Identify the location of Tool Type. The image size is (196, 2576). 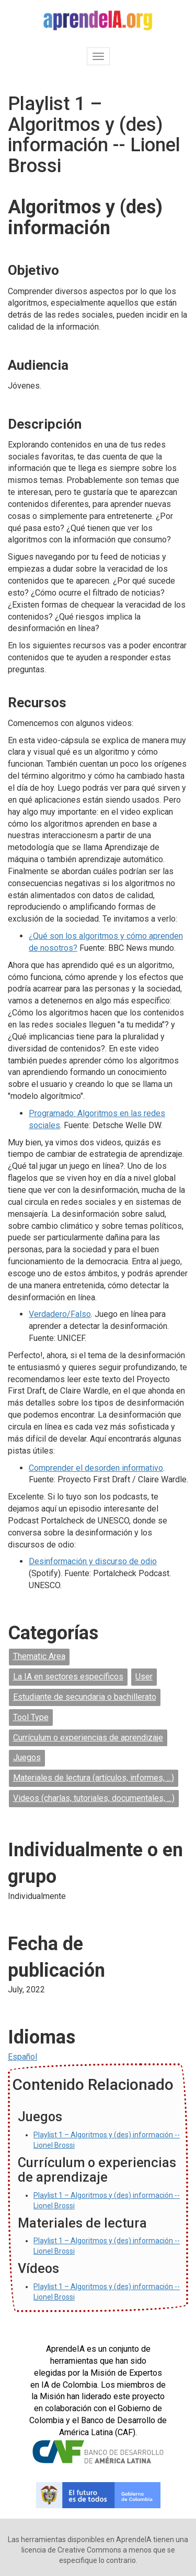
(31, 1717).